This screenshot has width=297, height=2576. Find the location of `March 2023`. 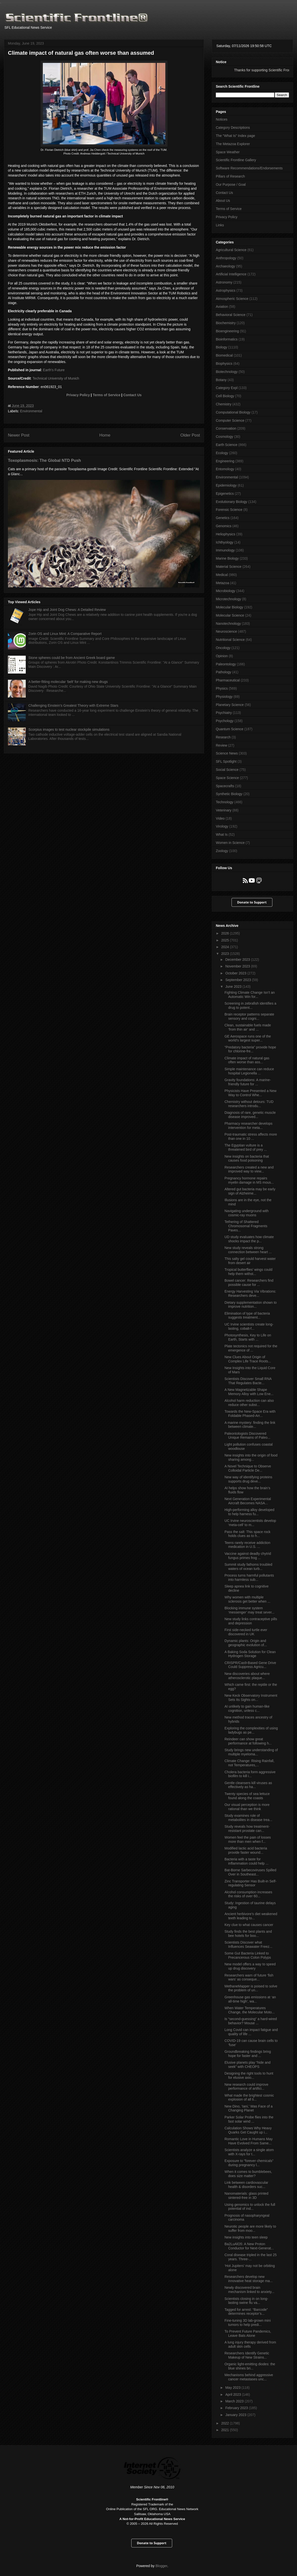

March 2023 is located at coordinates (235, 2401).